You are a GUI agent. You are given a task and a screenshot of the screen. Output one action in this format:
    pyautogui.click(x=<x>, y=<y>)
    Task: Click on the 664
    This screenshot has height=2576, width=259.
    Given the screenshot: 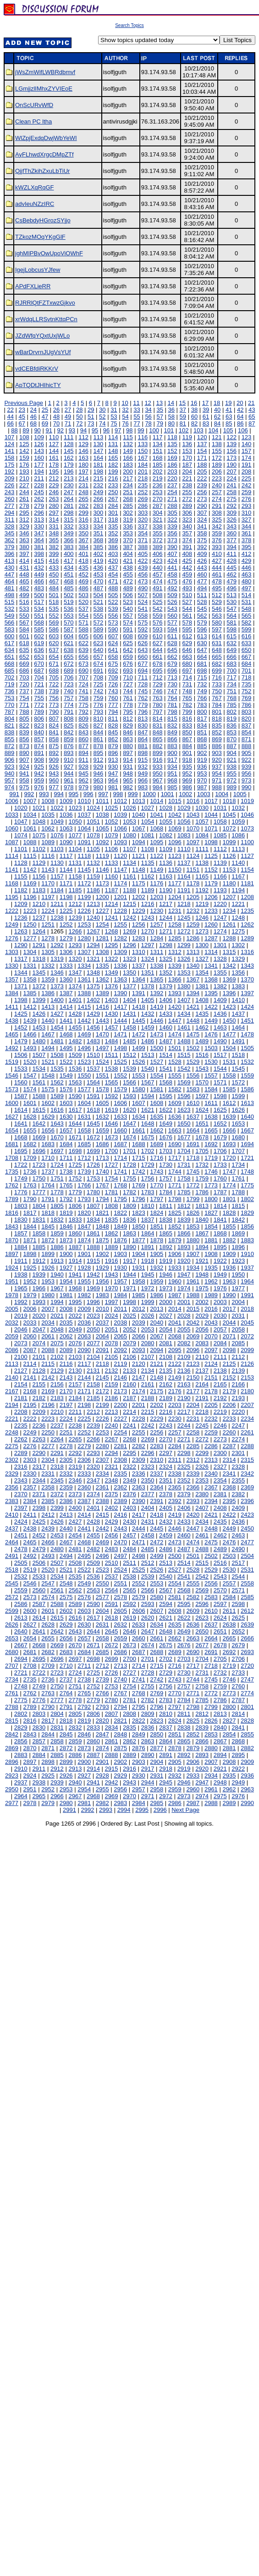 What is the action you would take?
    pyautogui.click(x=202, y=656)
    